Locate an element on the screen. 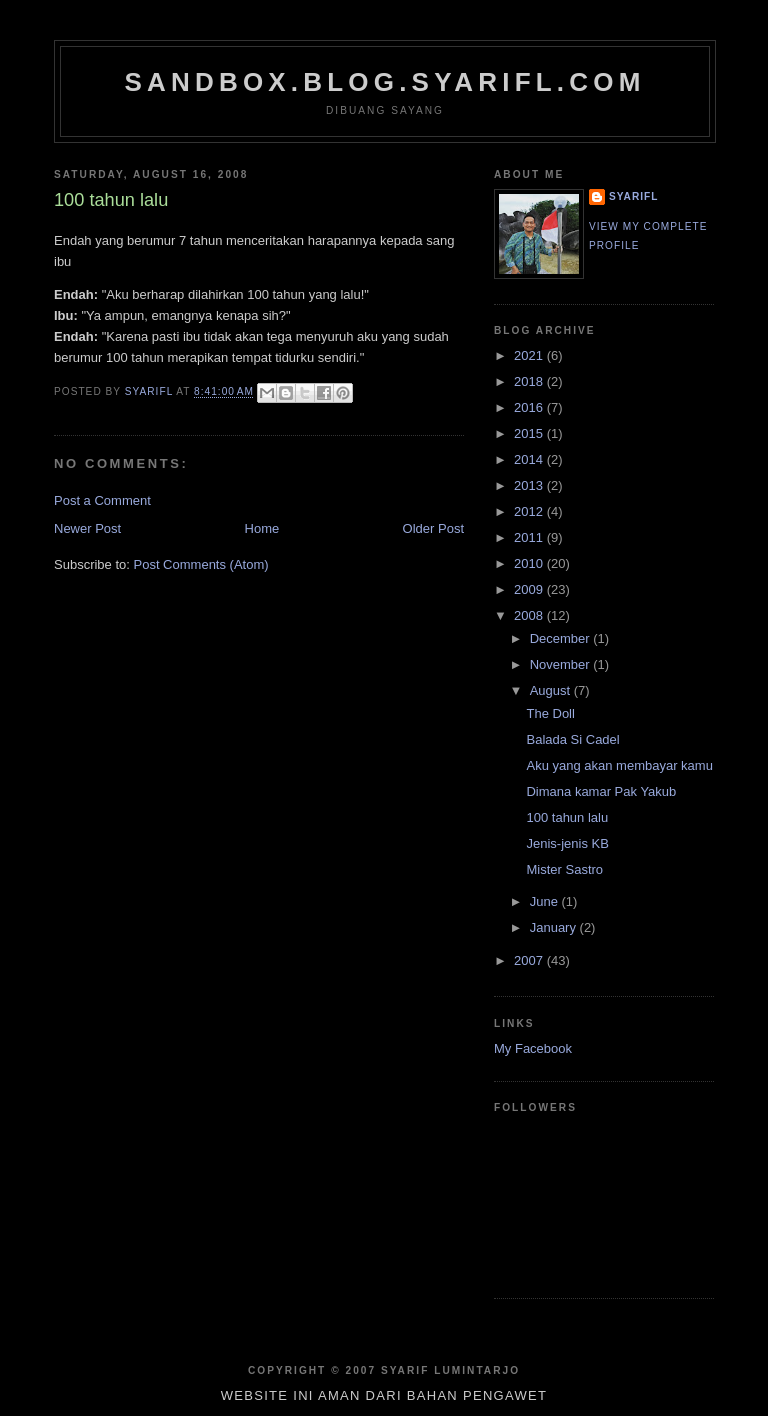 The width and height of the screenshot is (768, 1416). 2013 is located at coordinates (530, 485).